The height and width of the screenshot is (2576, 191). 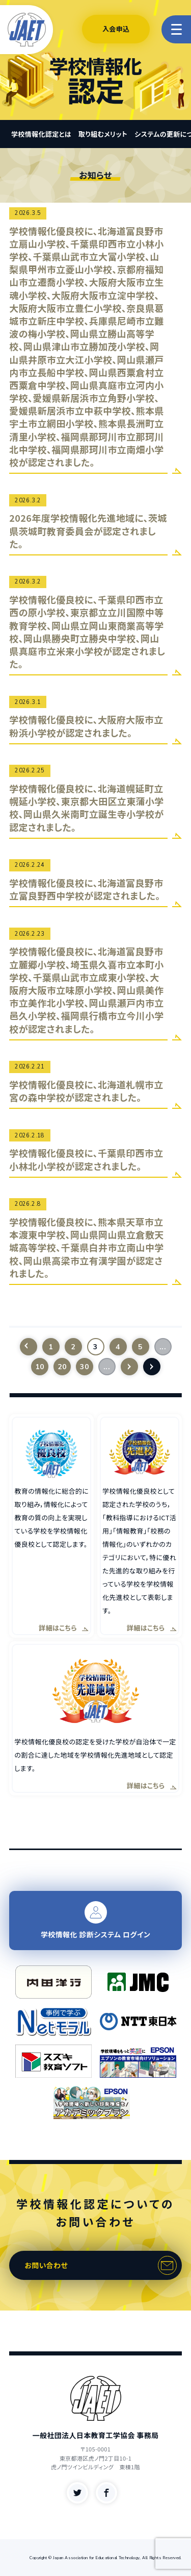 What do you see at coordinates (28, 1346) in the screenshot?
I see `[前のページ]` at bounding box center [28, 1346].